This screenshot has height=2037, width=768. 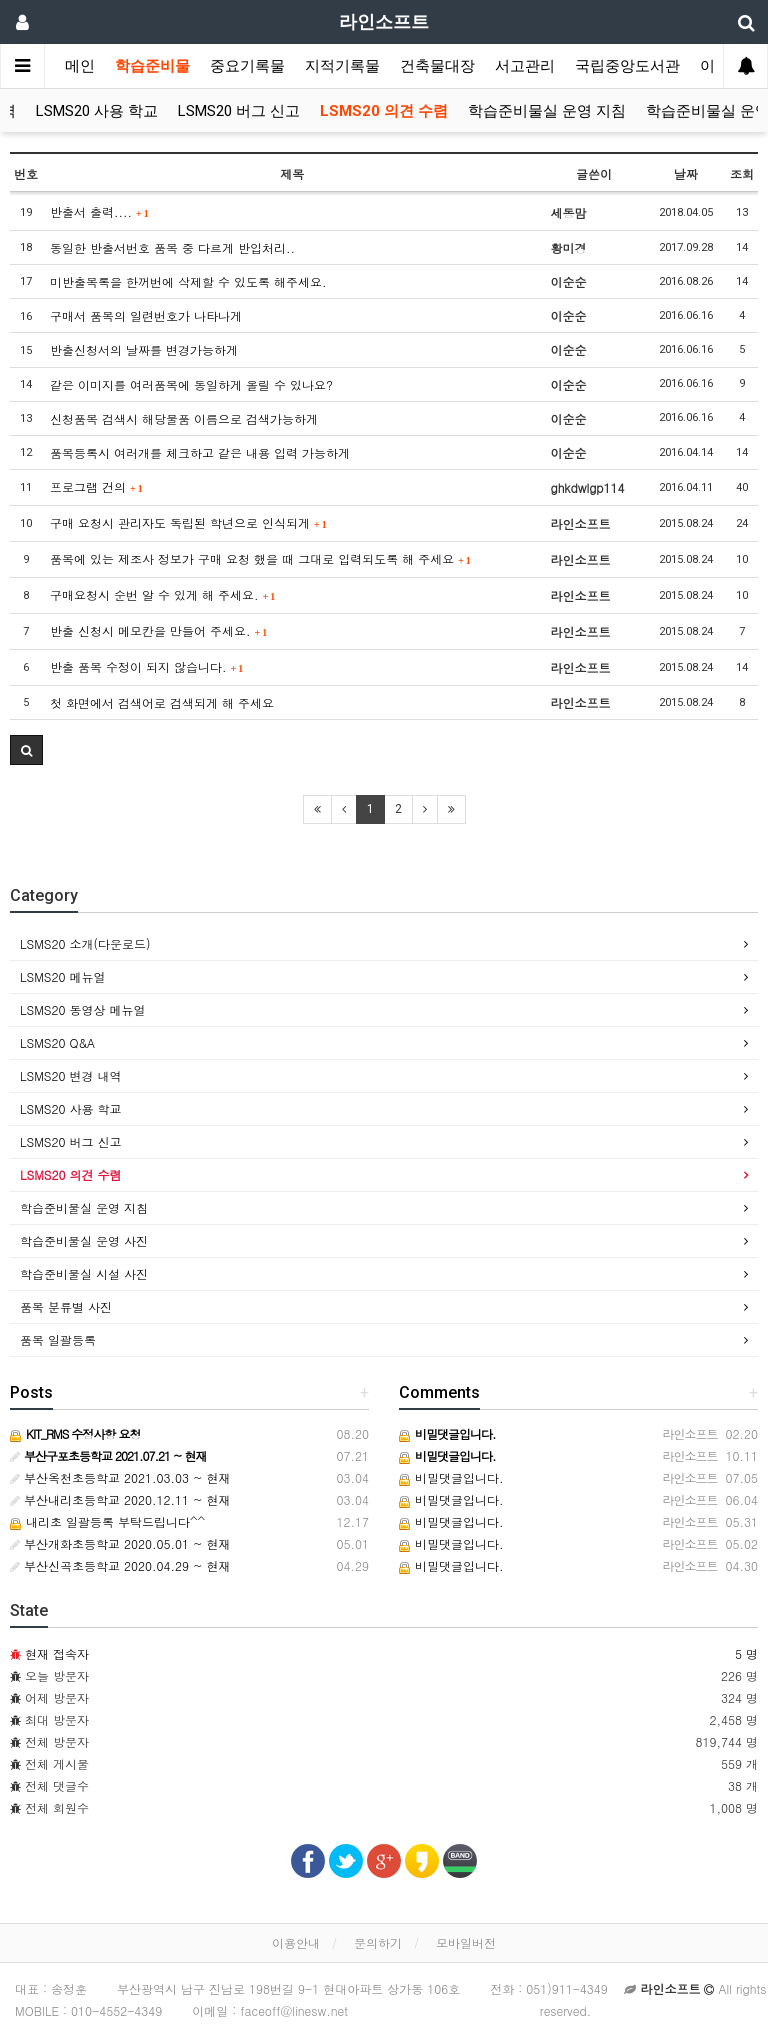 What do you see at coordinates (120, 1477) in the screenshot?
I see `부산옥천초등학교 2021.03.03 ~ 현재` at bounding box center [120, 1477].